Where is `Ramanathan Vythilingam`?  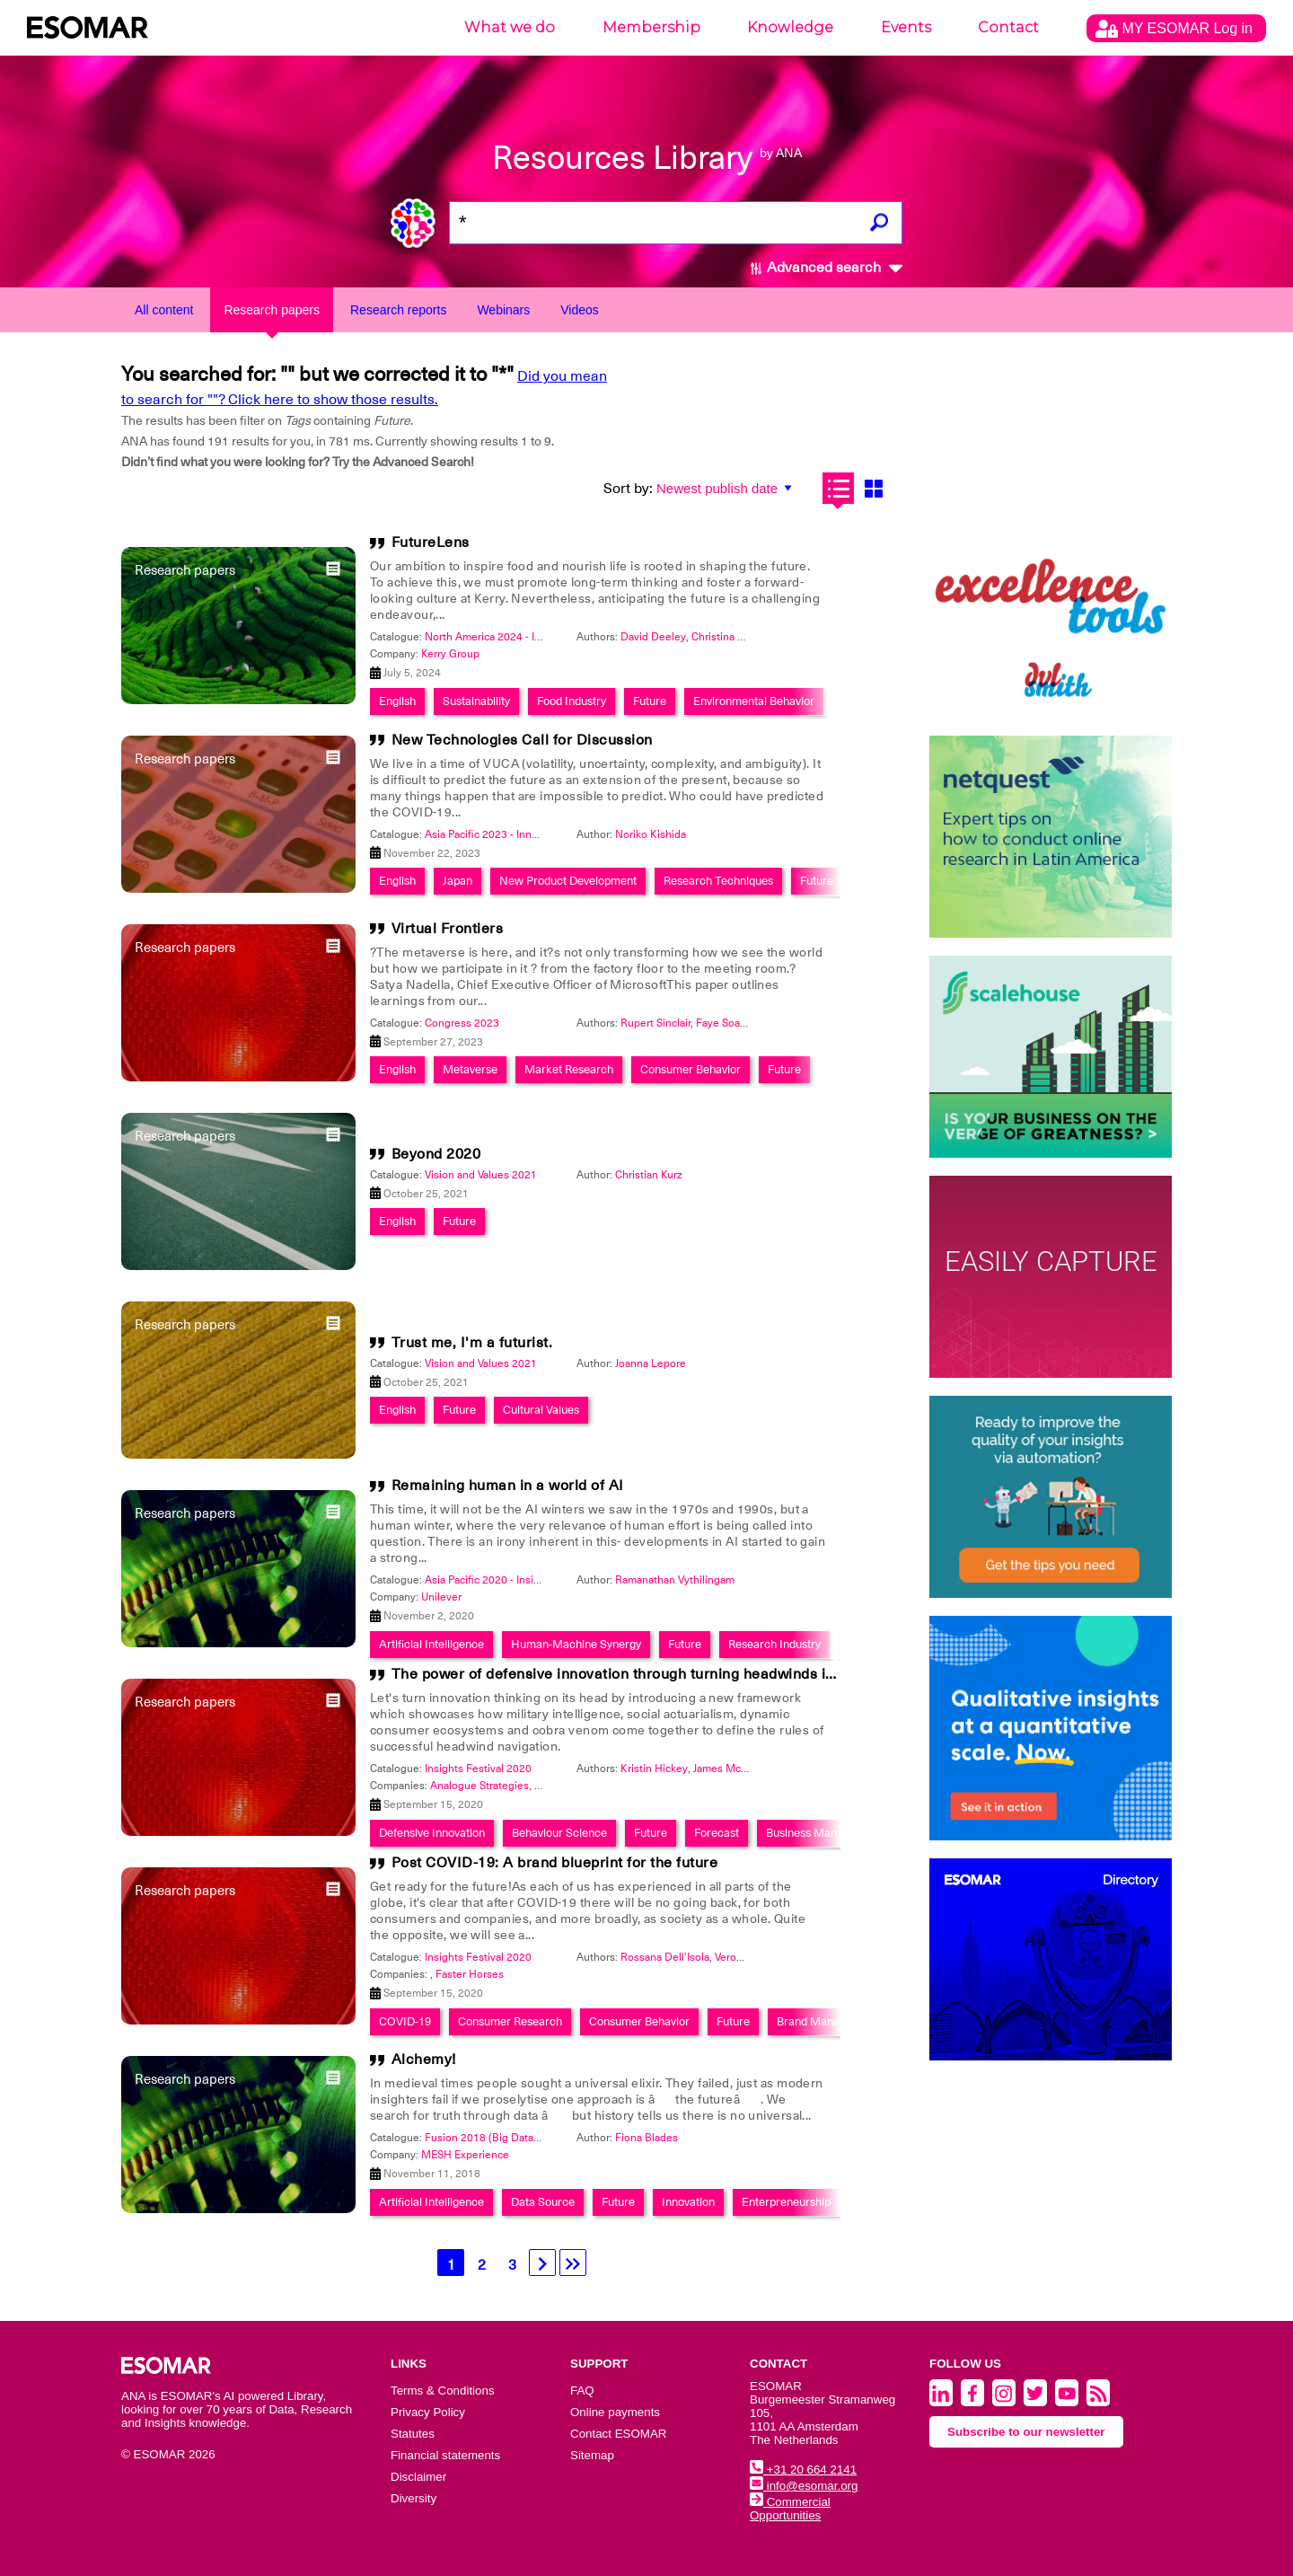 Ramanathan Vythilingam is located at coordinates (674, 1580).